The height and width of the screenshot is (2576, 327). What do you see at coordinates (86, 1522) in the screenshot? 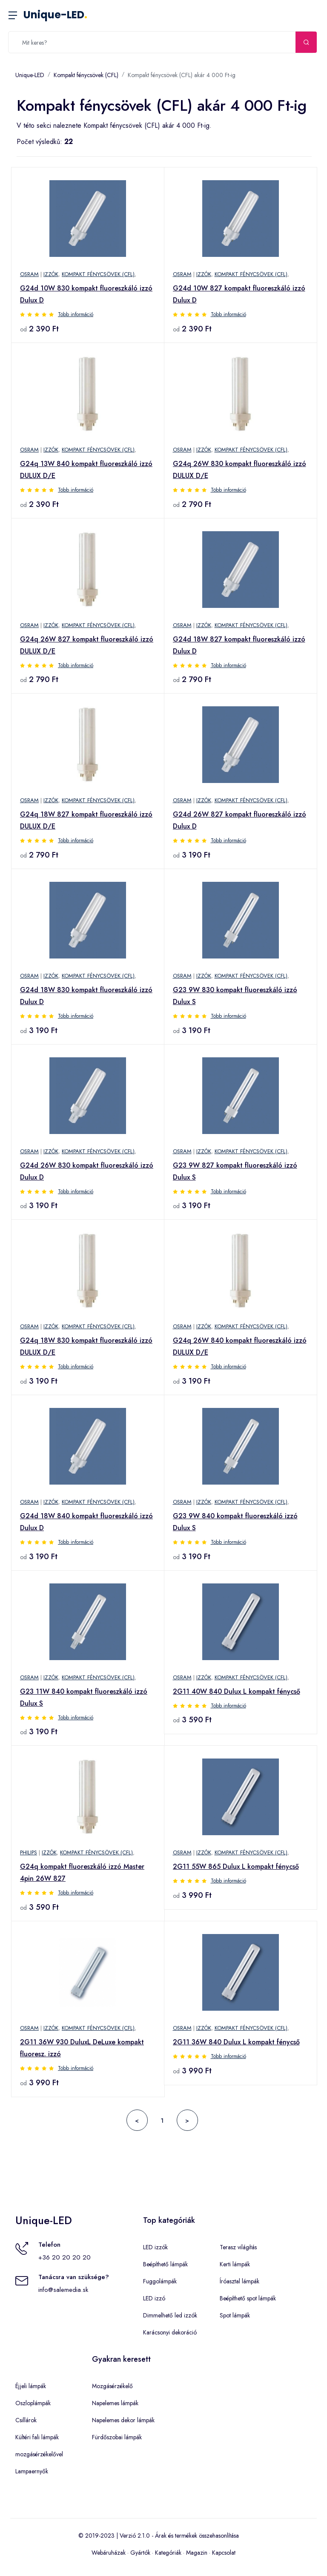
I see `G24d 18W 840 kompakt fluoreszkáló izzó Dulux D` at bounding box center [86, 1522].